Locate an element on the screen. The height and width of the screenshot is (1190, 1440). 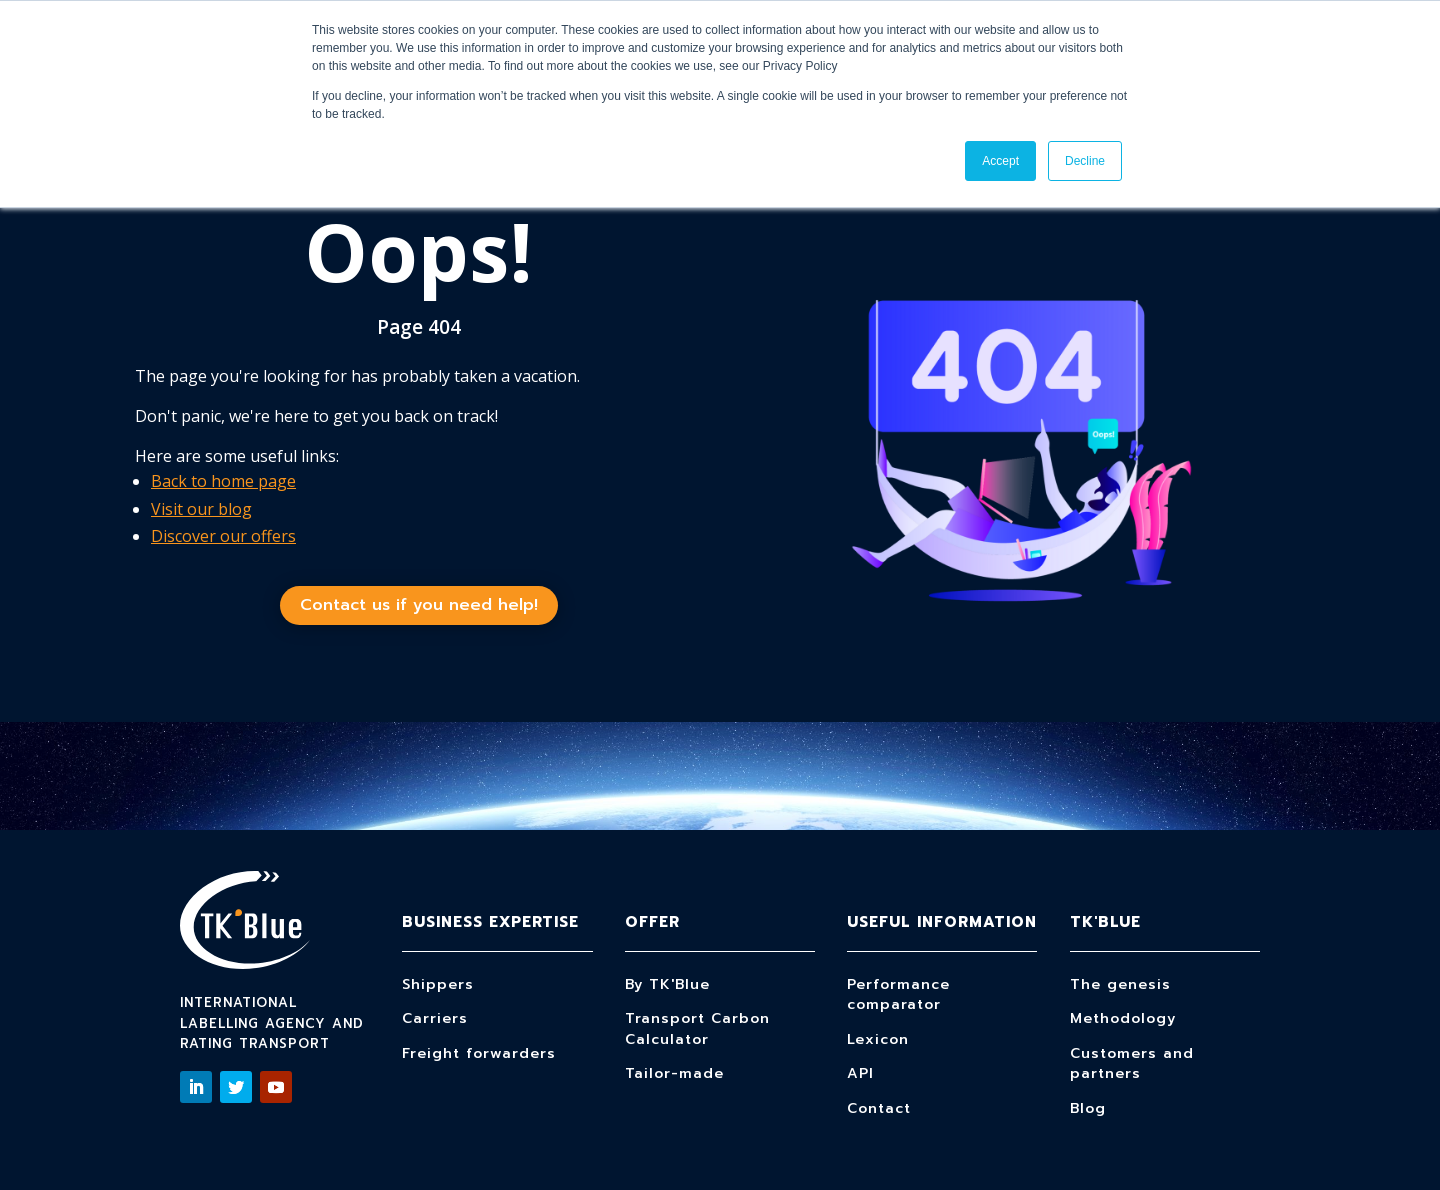
Carriers is located at coordinates (435, 1018).